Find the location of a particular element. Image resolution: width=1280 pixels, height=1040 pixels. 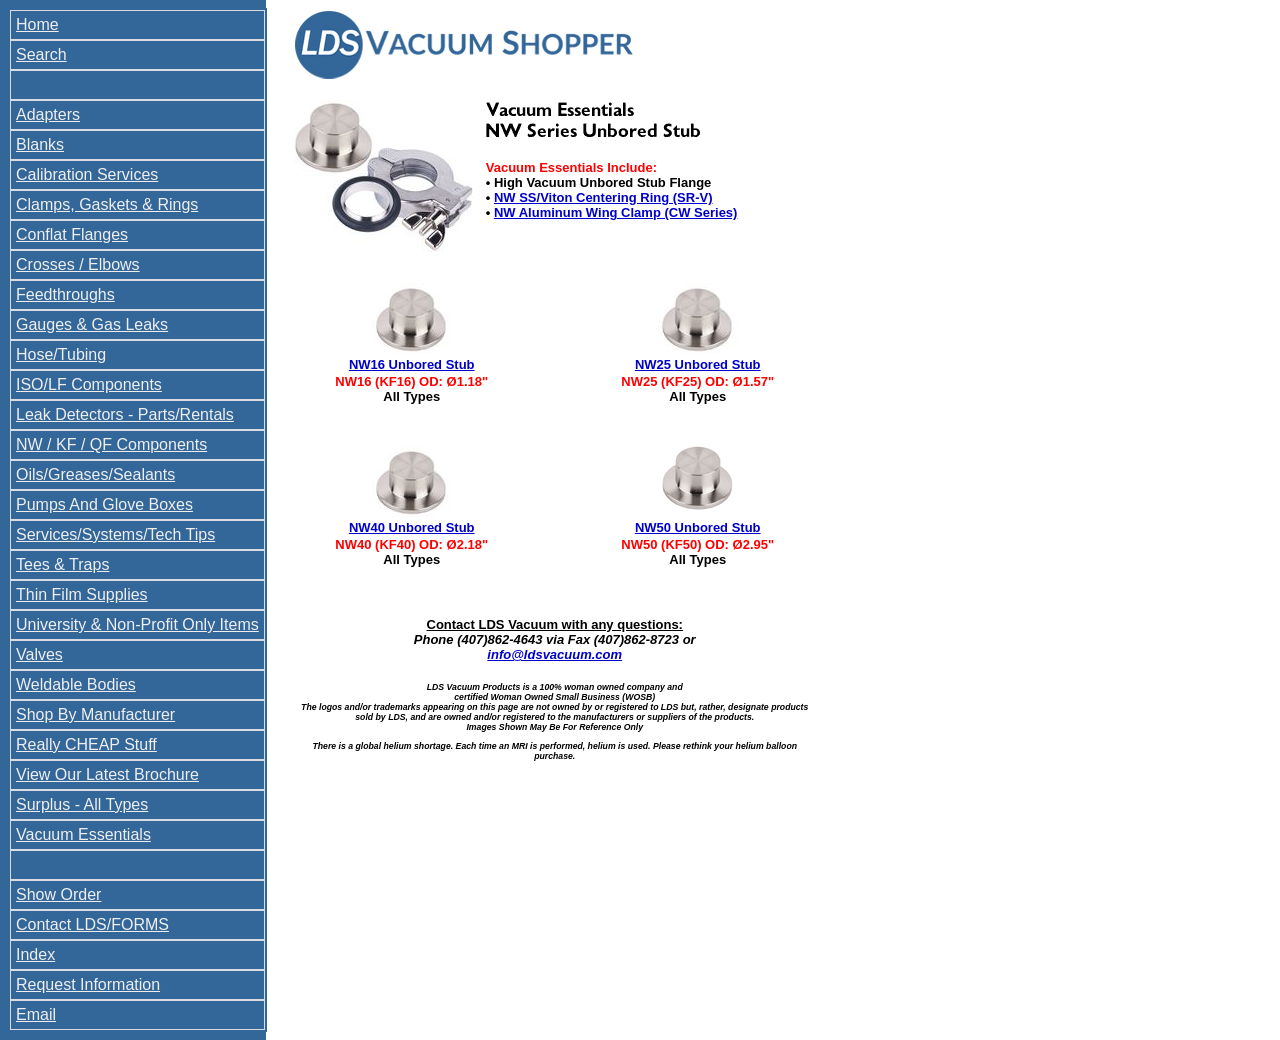

Pumps And Glove Boxes is located at coordinates (104, 504).